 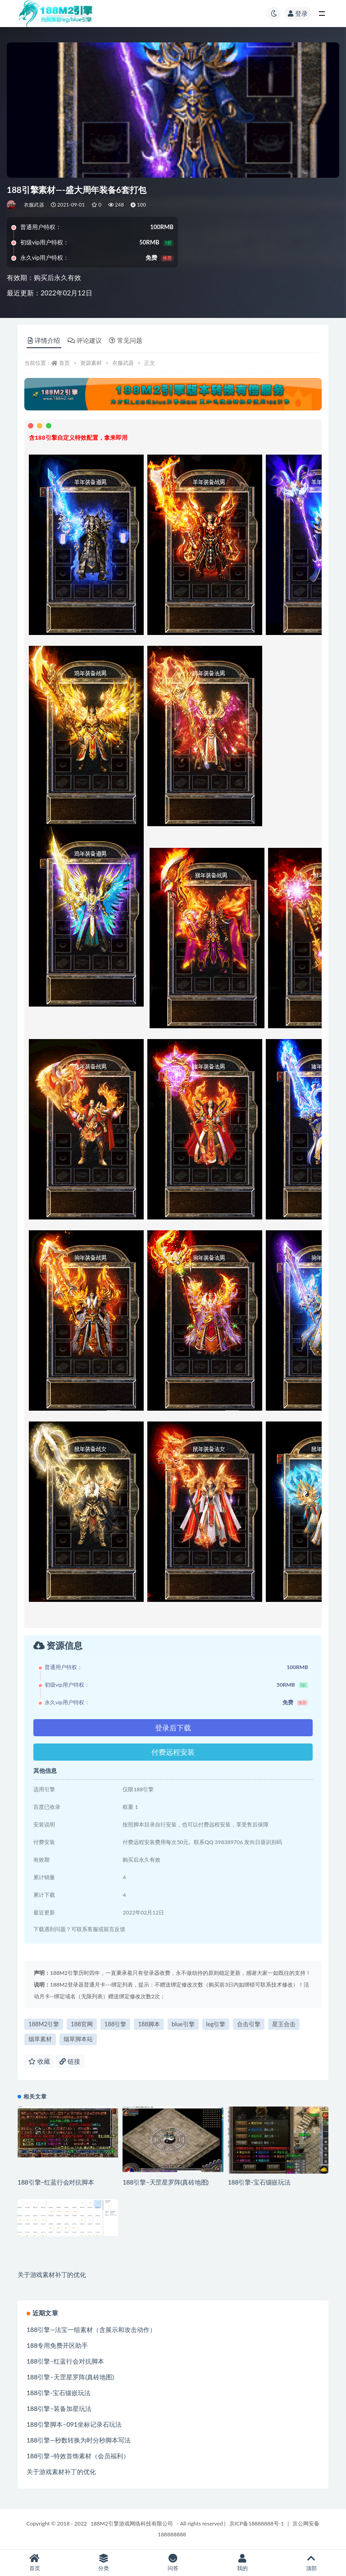 What do you see at coordinates (173, 1727) in the screenshot?
I see `登录后下载` at bounding box center [173, 1727].